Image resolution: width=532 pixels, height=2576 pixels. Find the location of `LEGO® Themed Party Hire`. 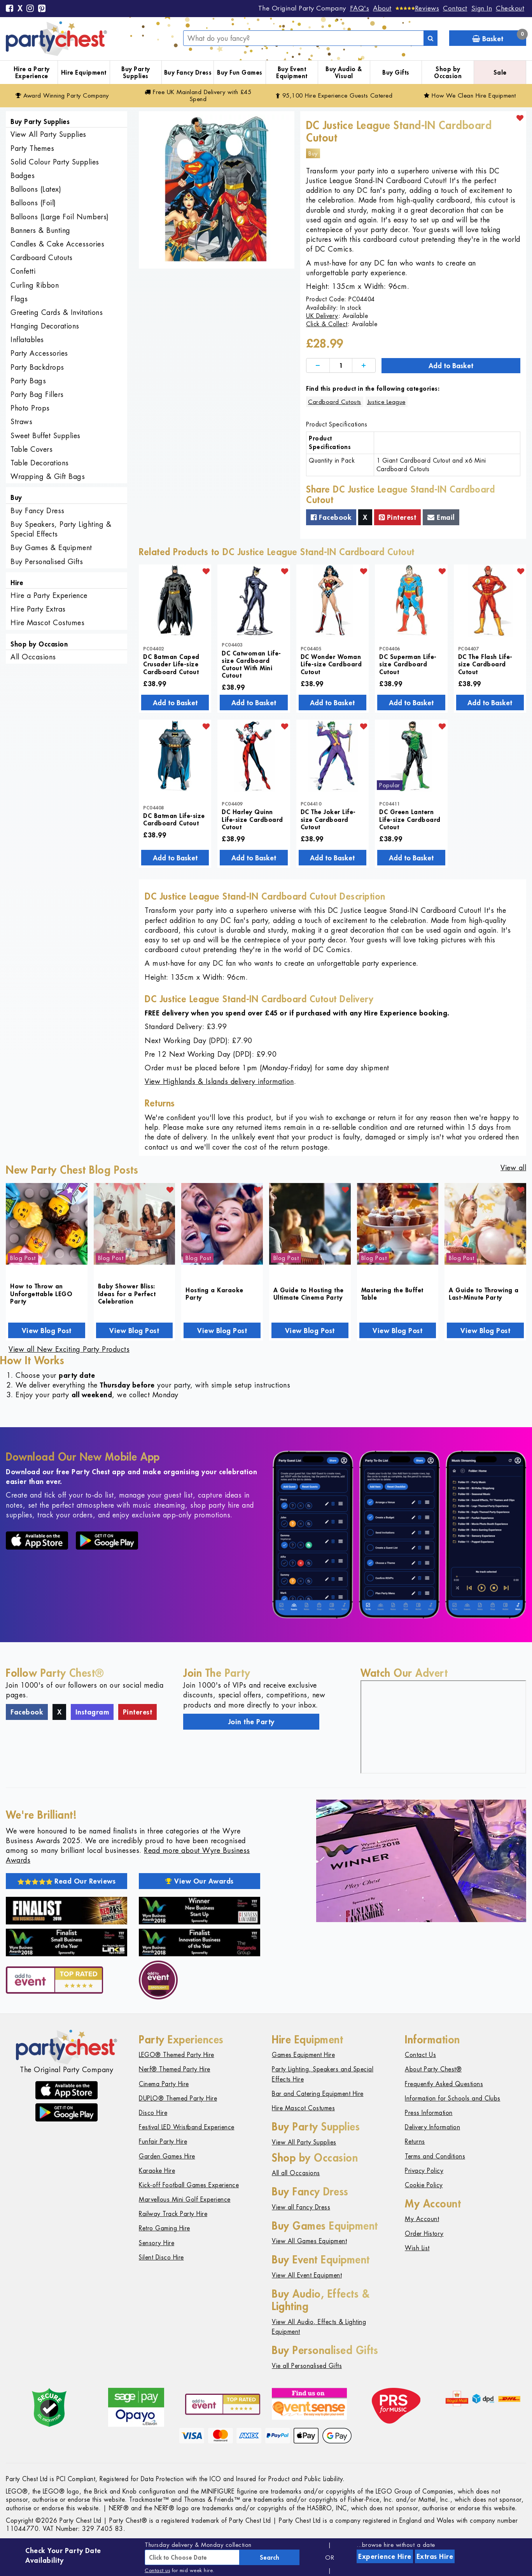

LEGO® Themed Party Hire is located at coordinates (176, 2055).